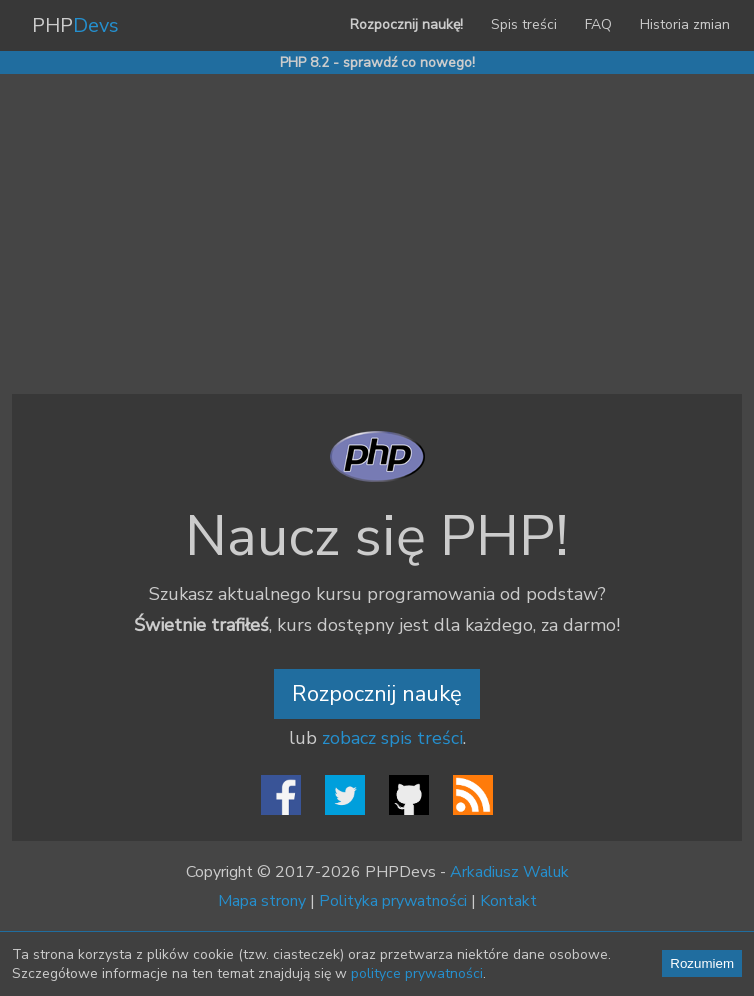  I want to click on Mapa strony, so click(262, 901).